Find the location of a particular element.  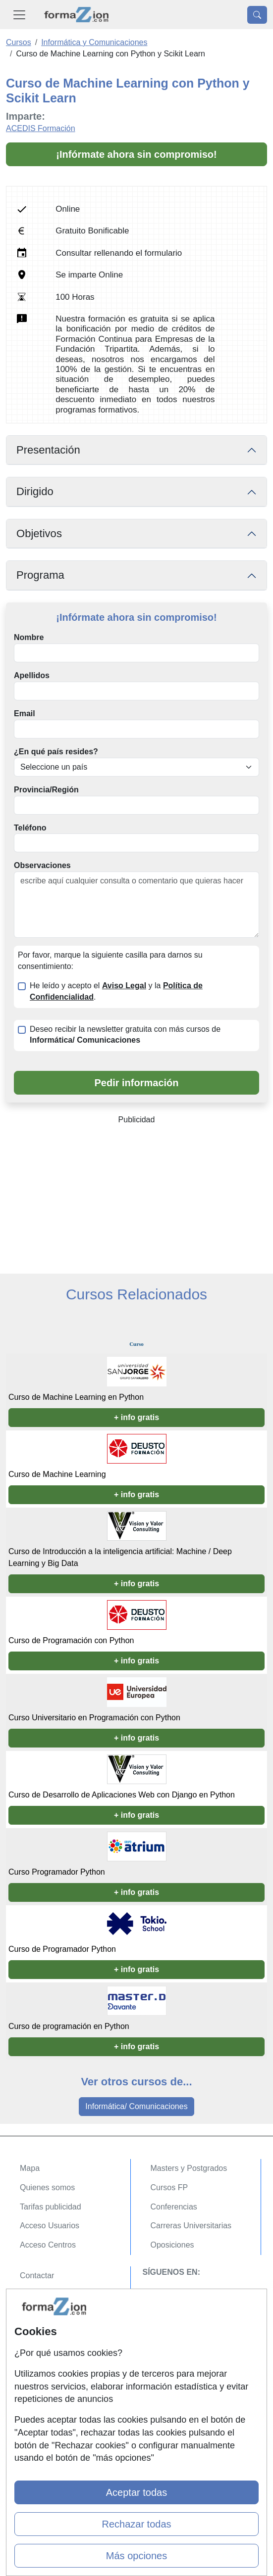

Deseo recibir la newsletter gratuita con más cursos de is located at coordinates (125, 1035).